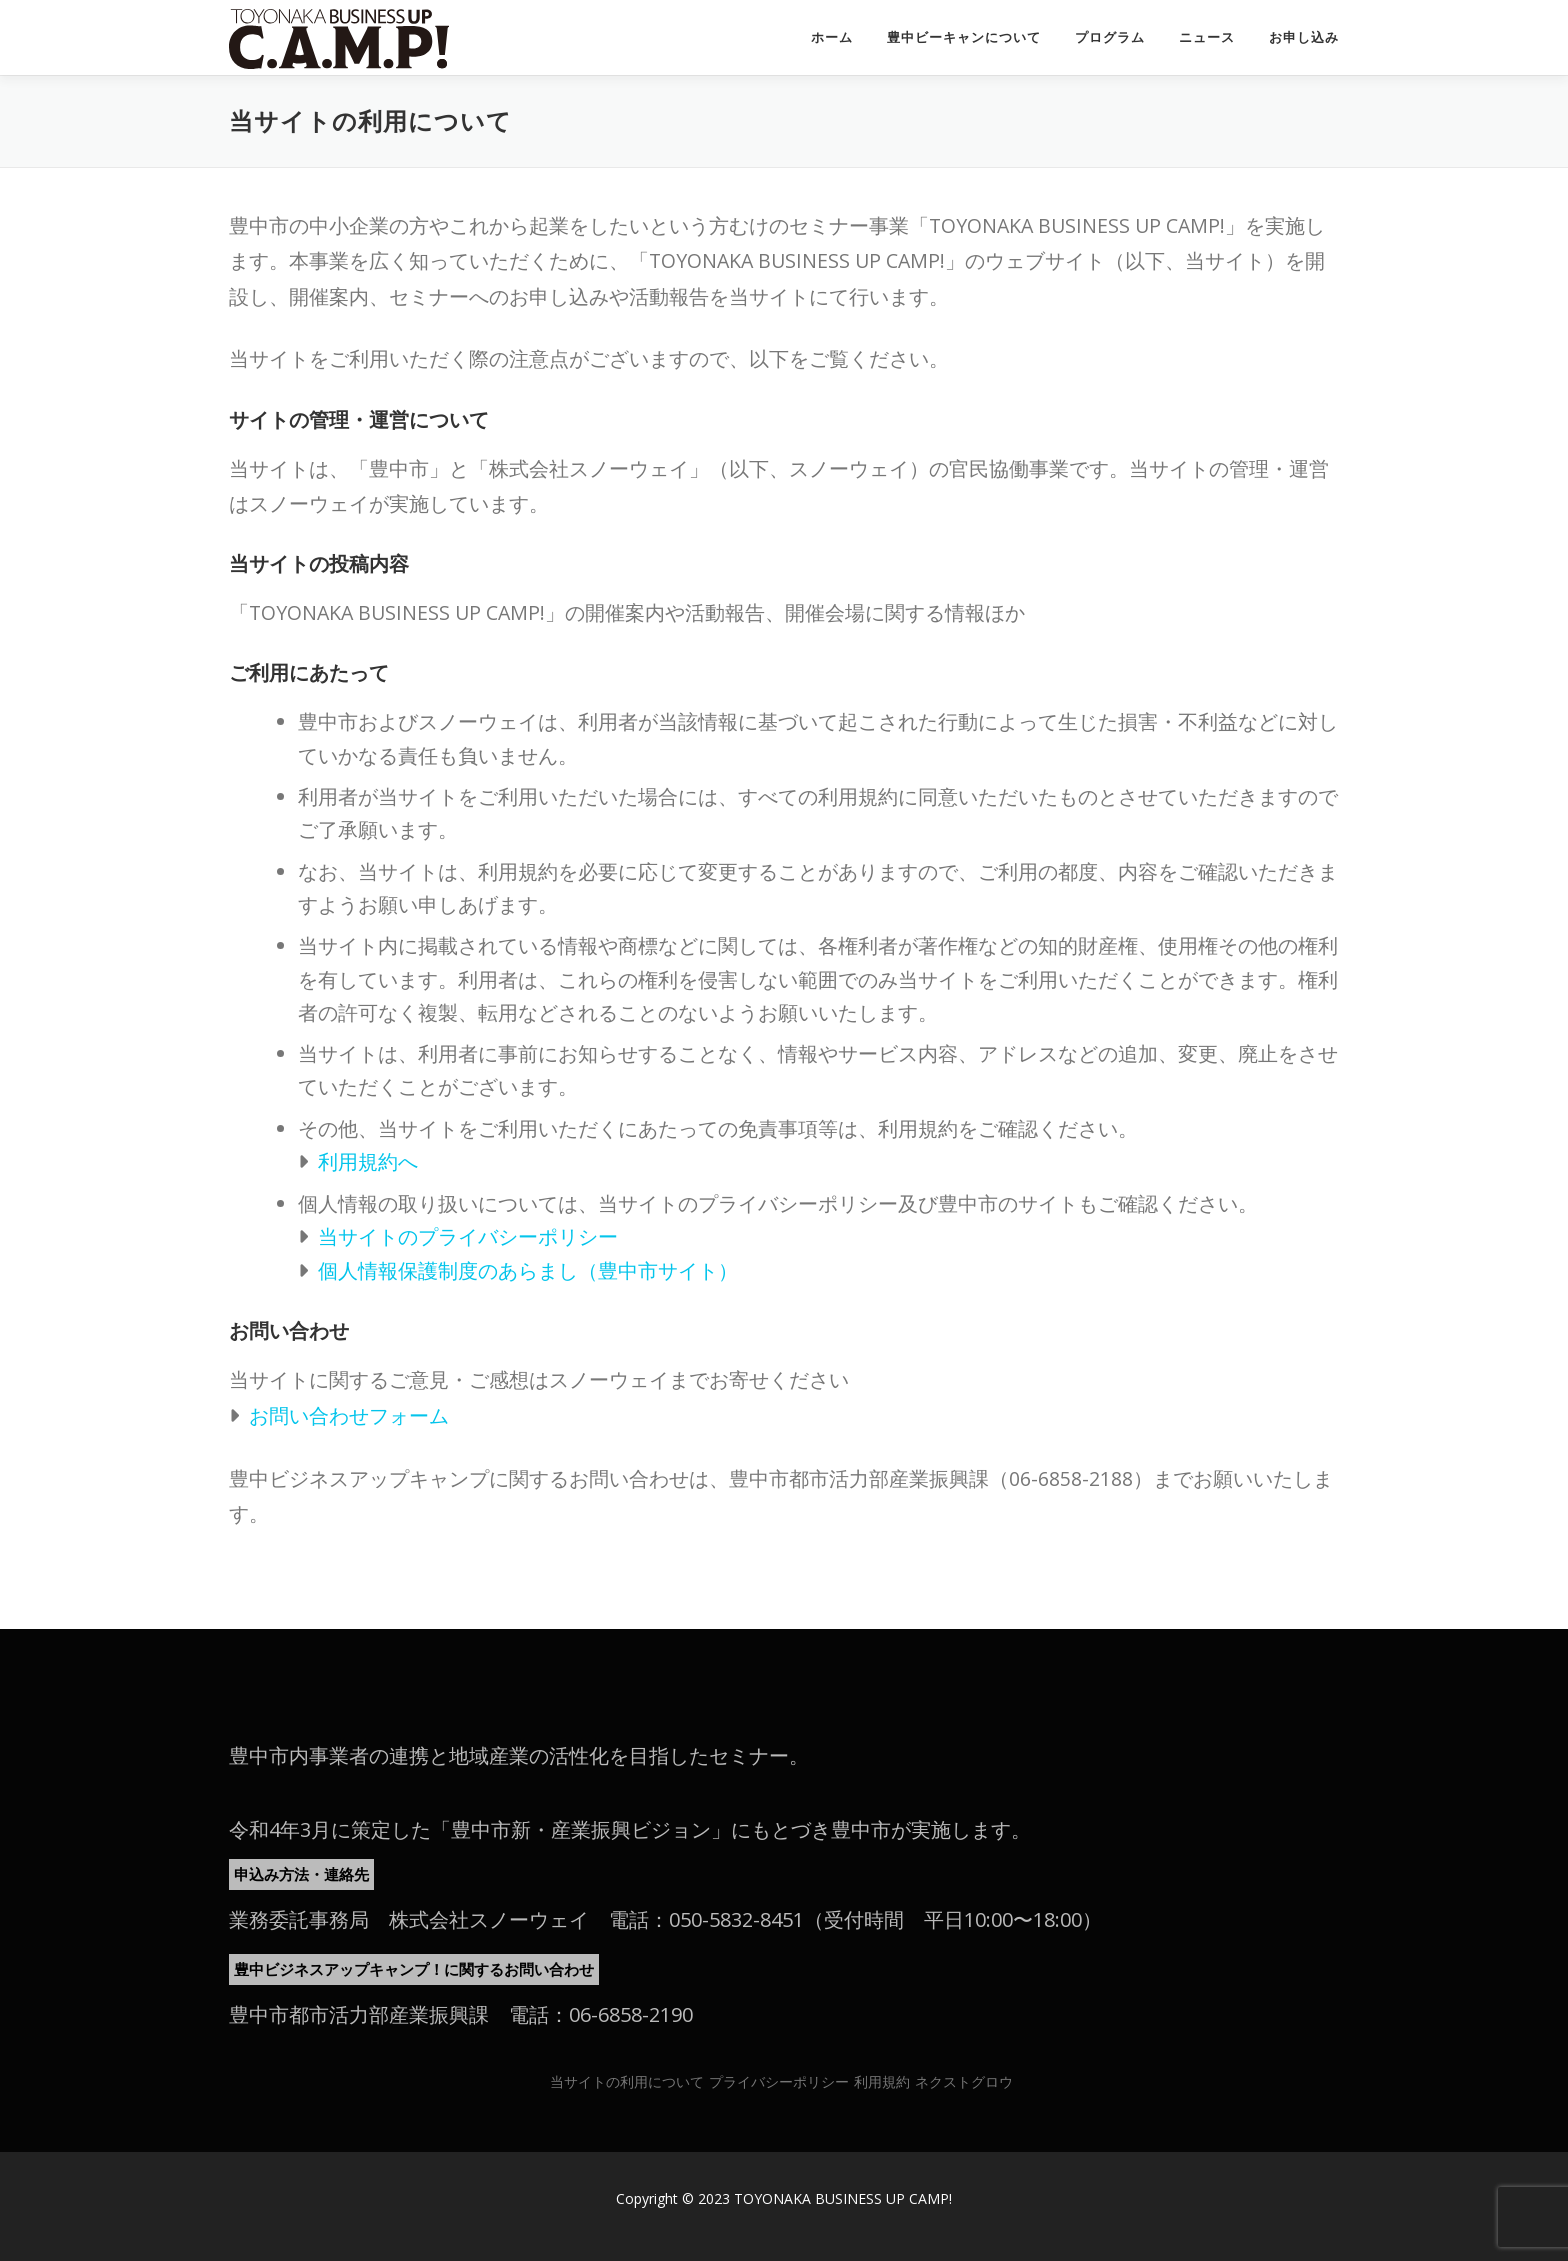  What do you see at coordinates (964, 37) in the screenshot?
I see `豊中ビーキャンについて` at bounding box center [964, 37].